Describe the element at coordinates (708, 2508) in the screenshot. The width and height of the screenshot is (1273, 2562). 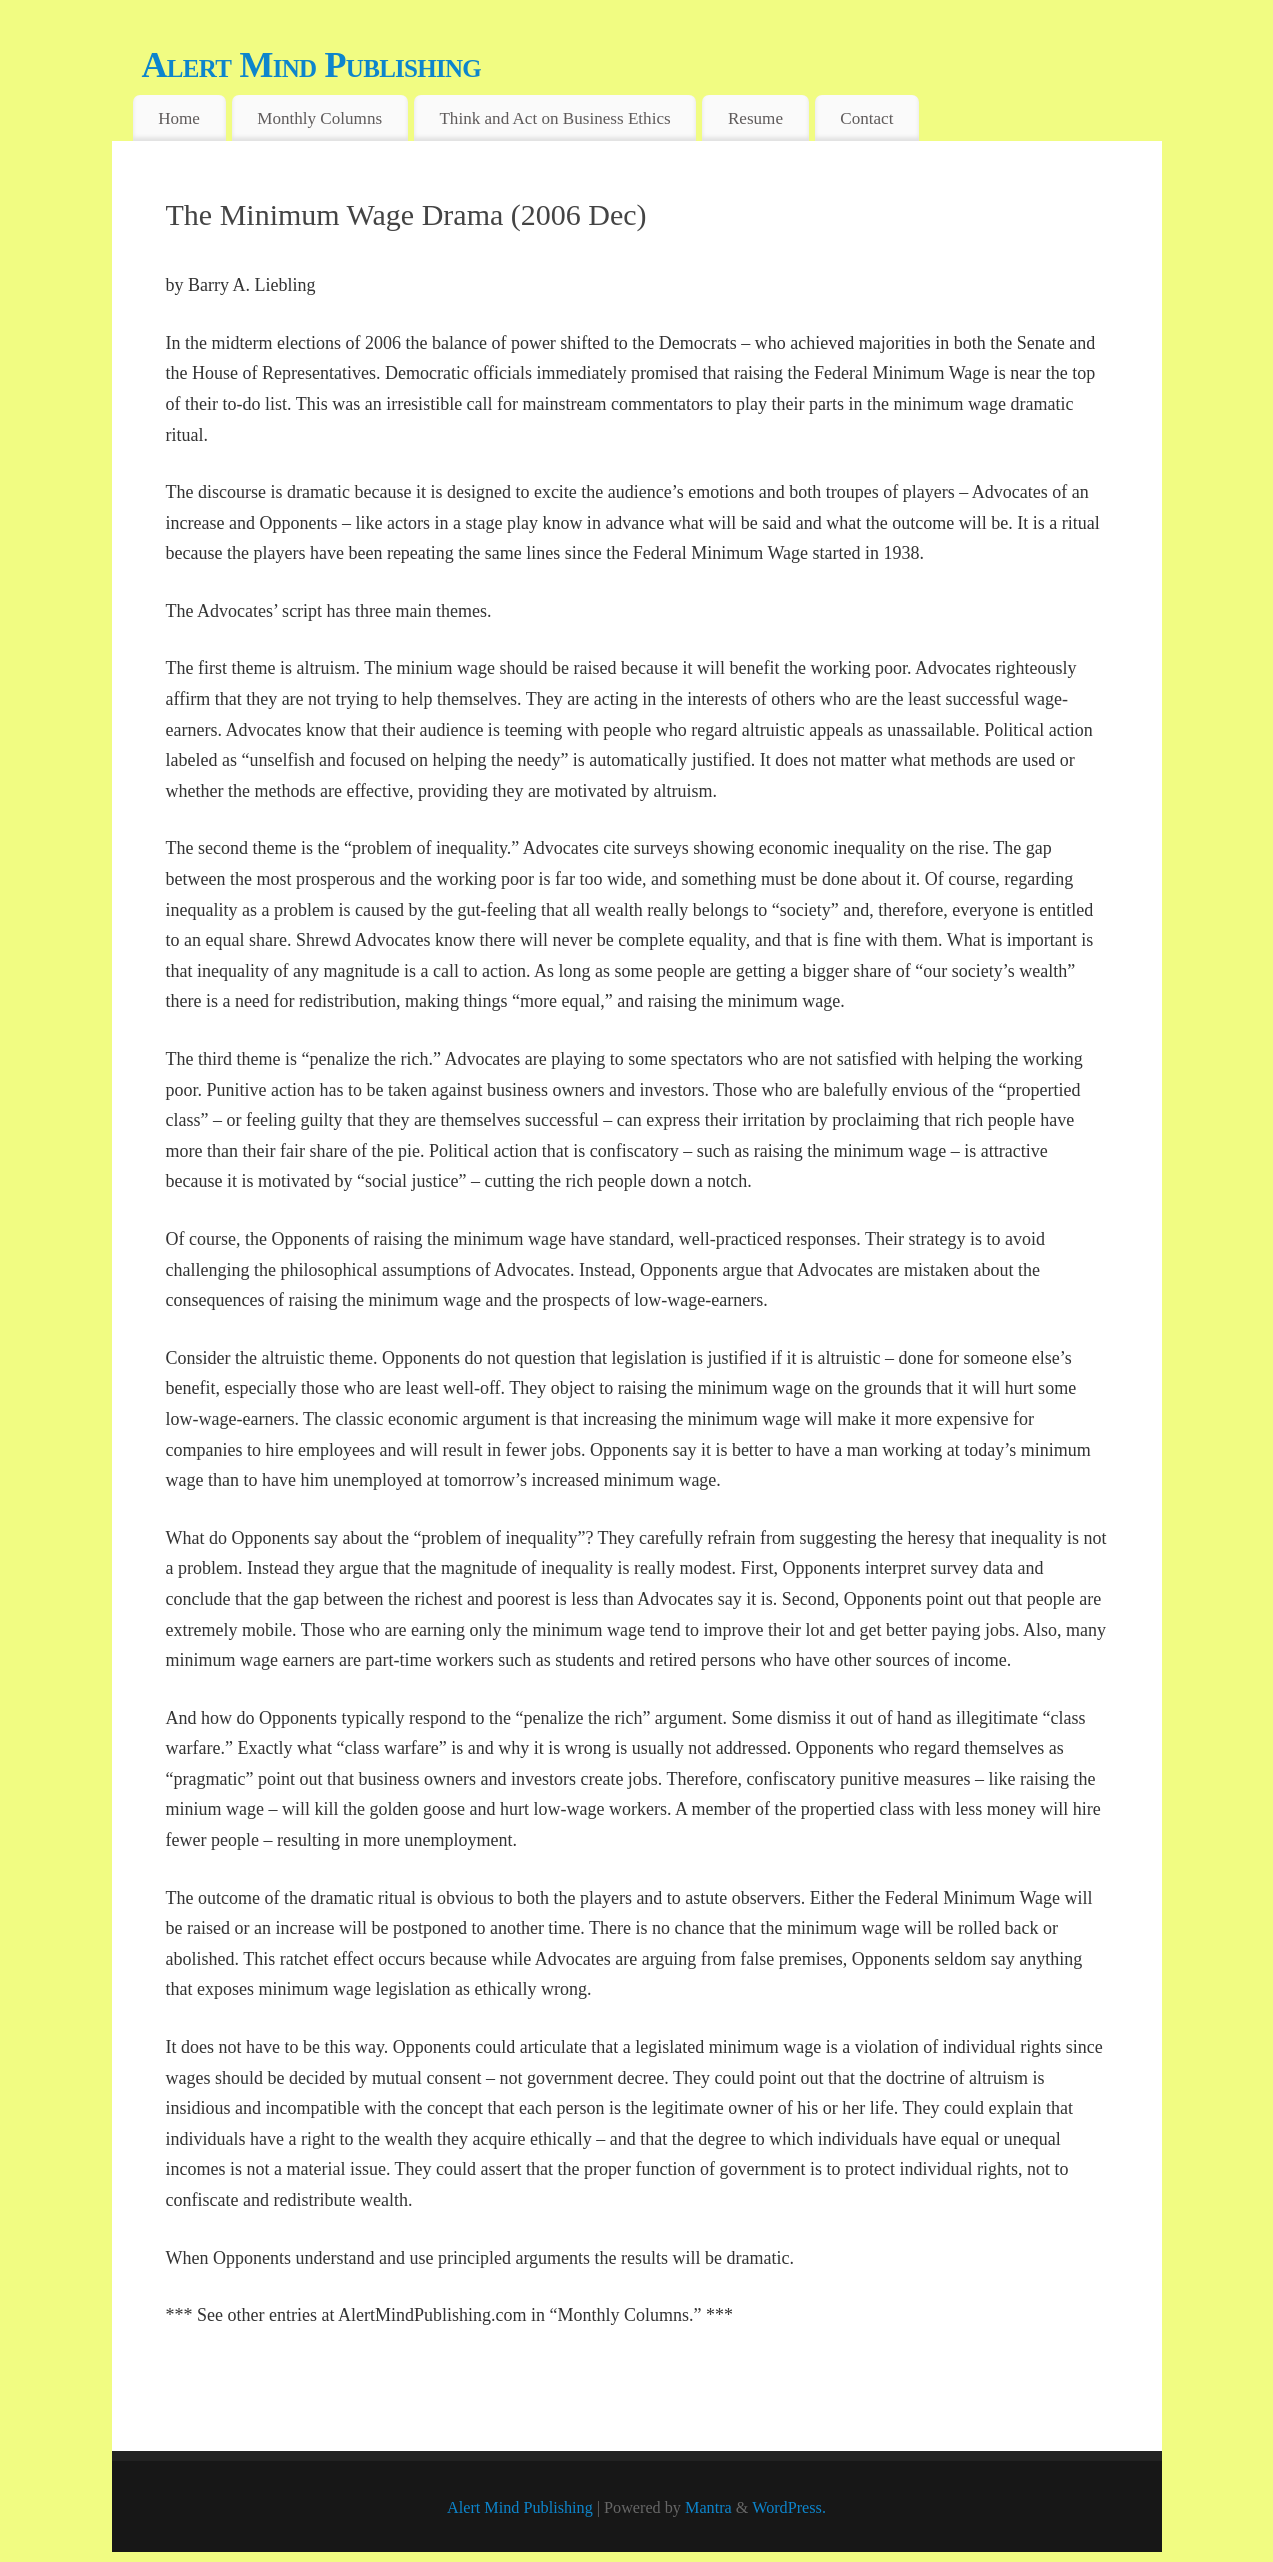
I see `Mantra` at that location.